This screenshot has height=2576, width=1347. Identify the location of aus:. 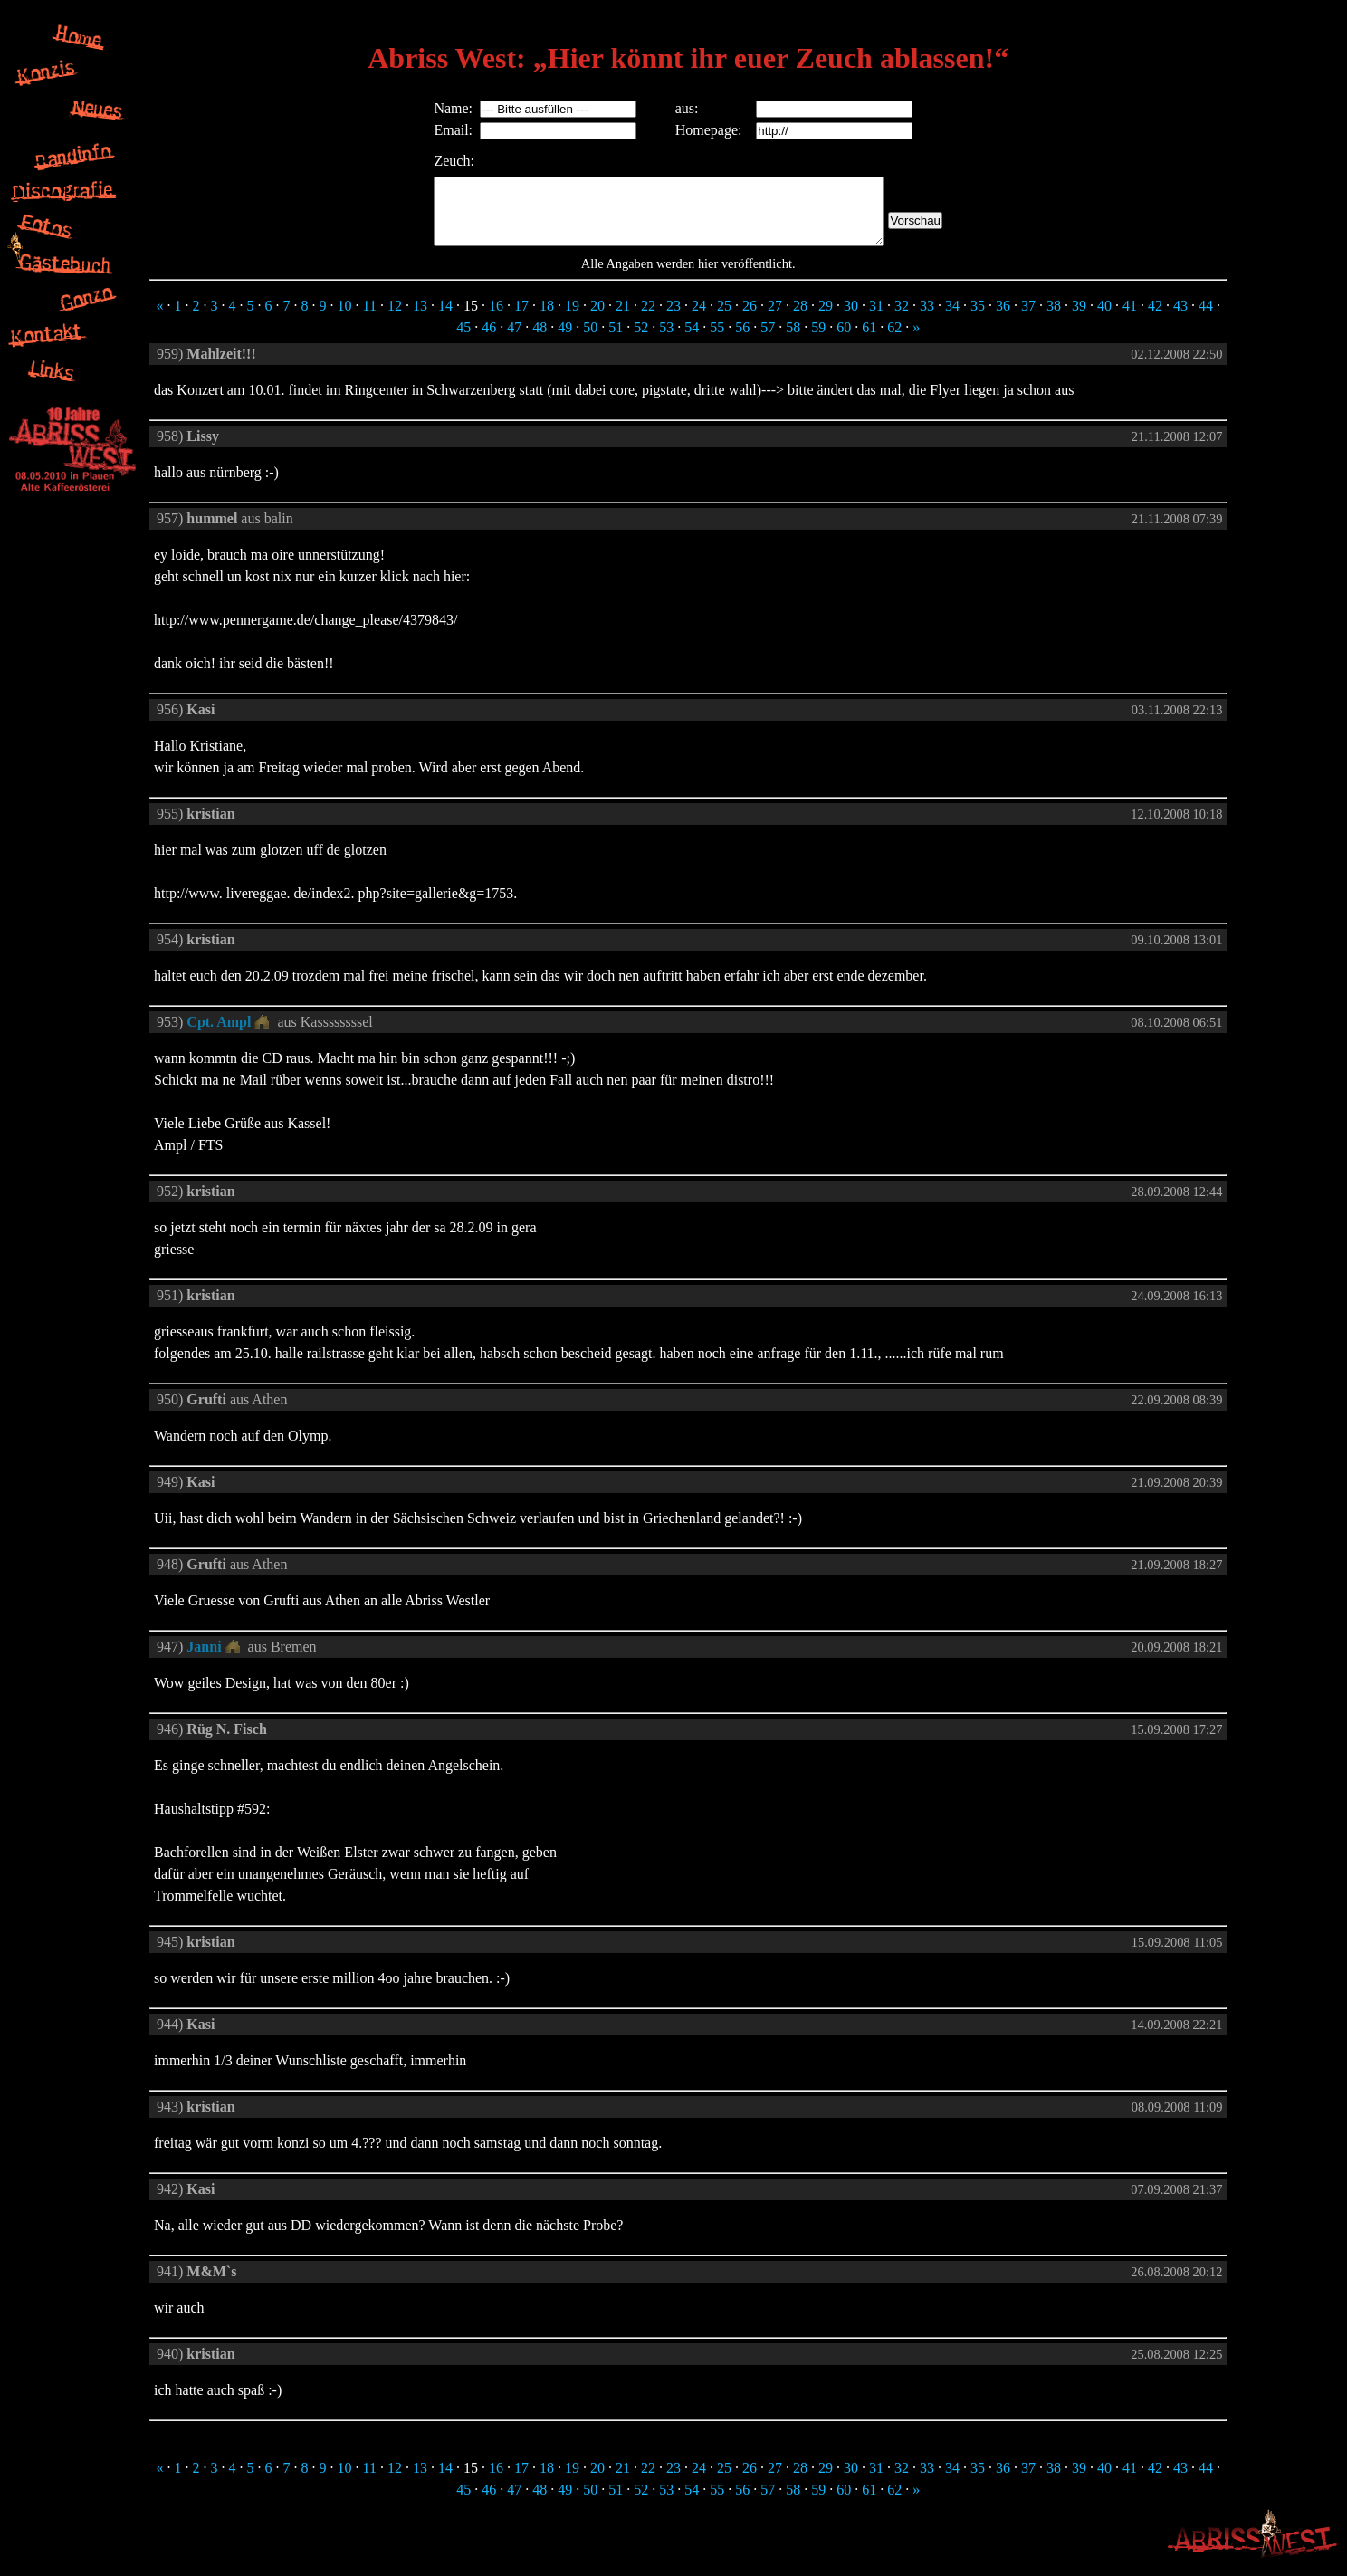
(684, 108).